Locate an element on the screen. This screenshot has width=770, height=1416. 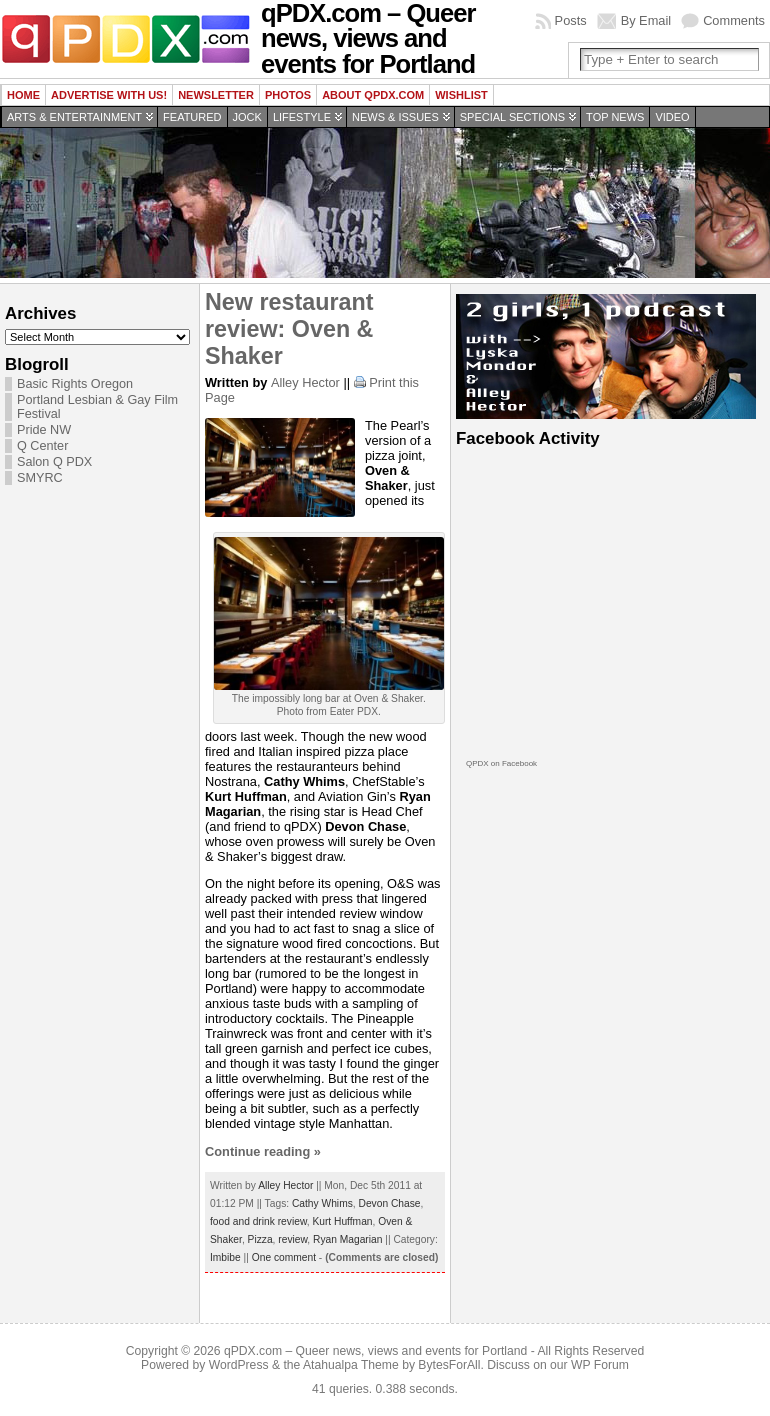
WP Forum is located at coordinates (600, 1365).